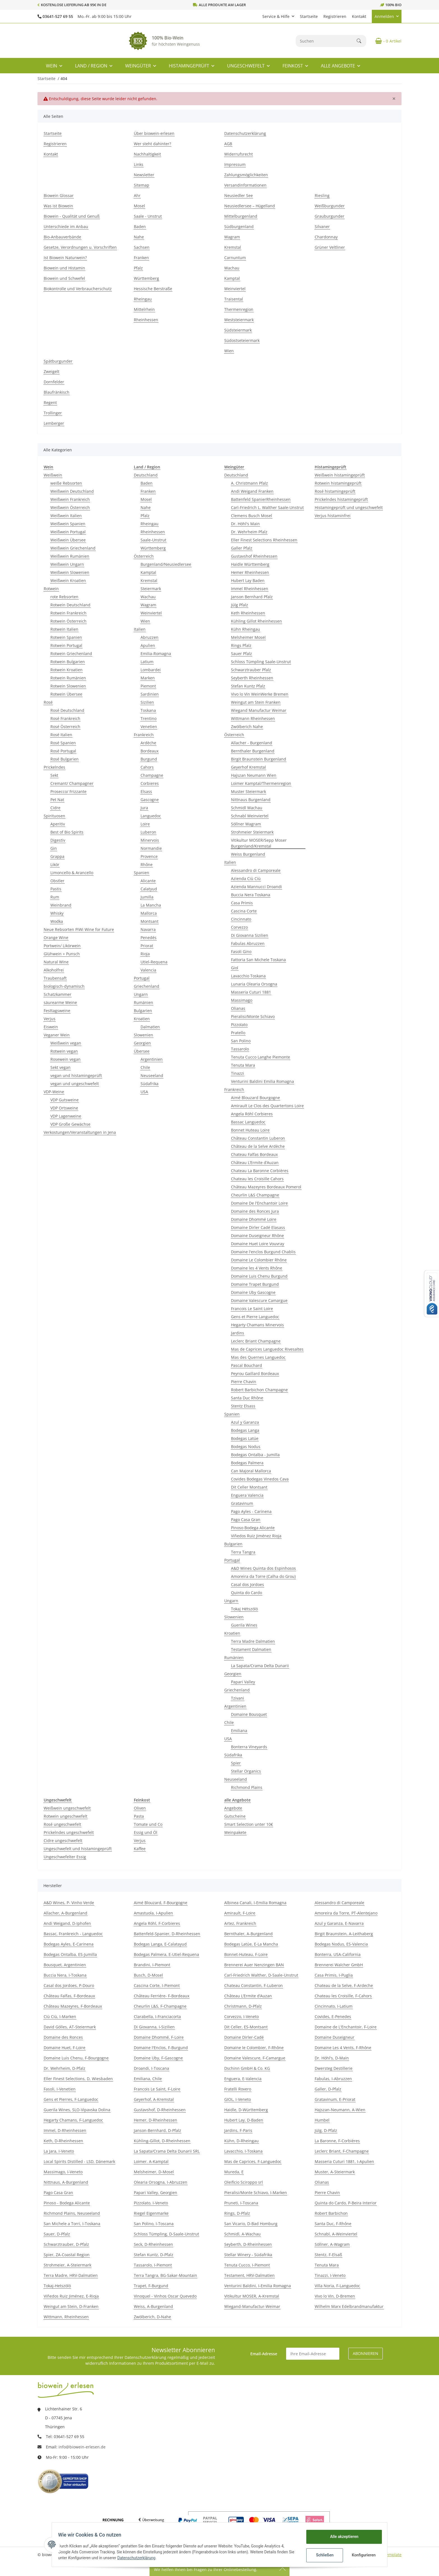  Describe the element at coordinates (256, 1535) in the screenshot. I see `Viñedos Ruiz Jiménez Rioja` at that location.